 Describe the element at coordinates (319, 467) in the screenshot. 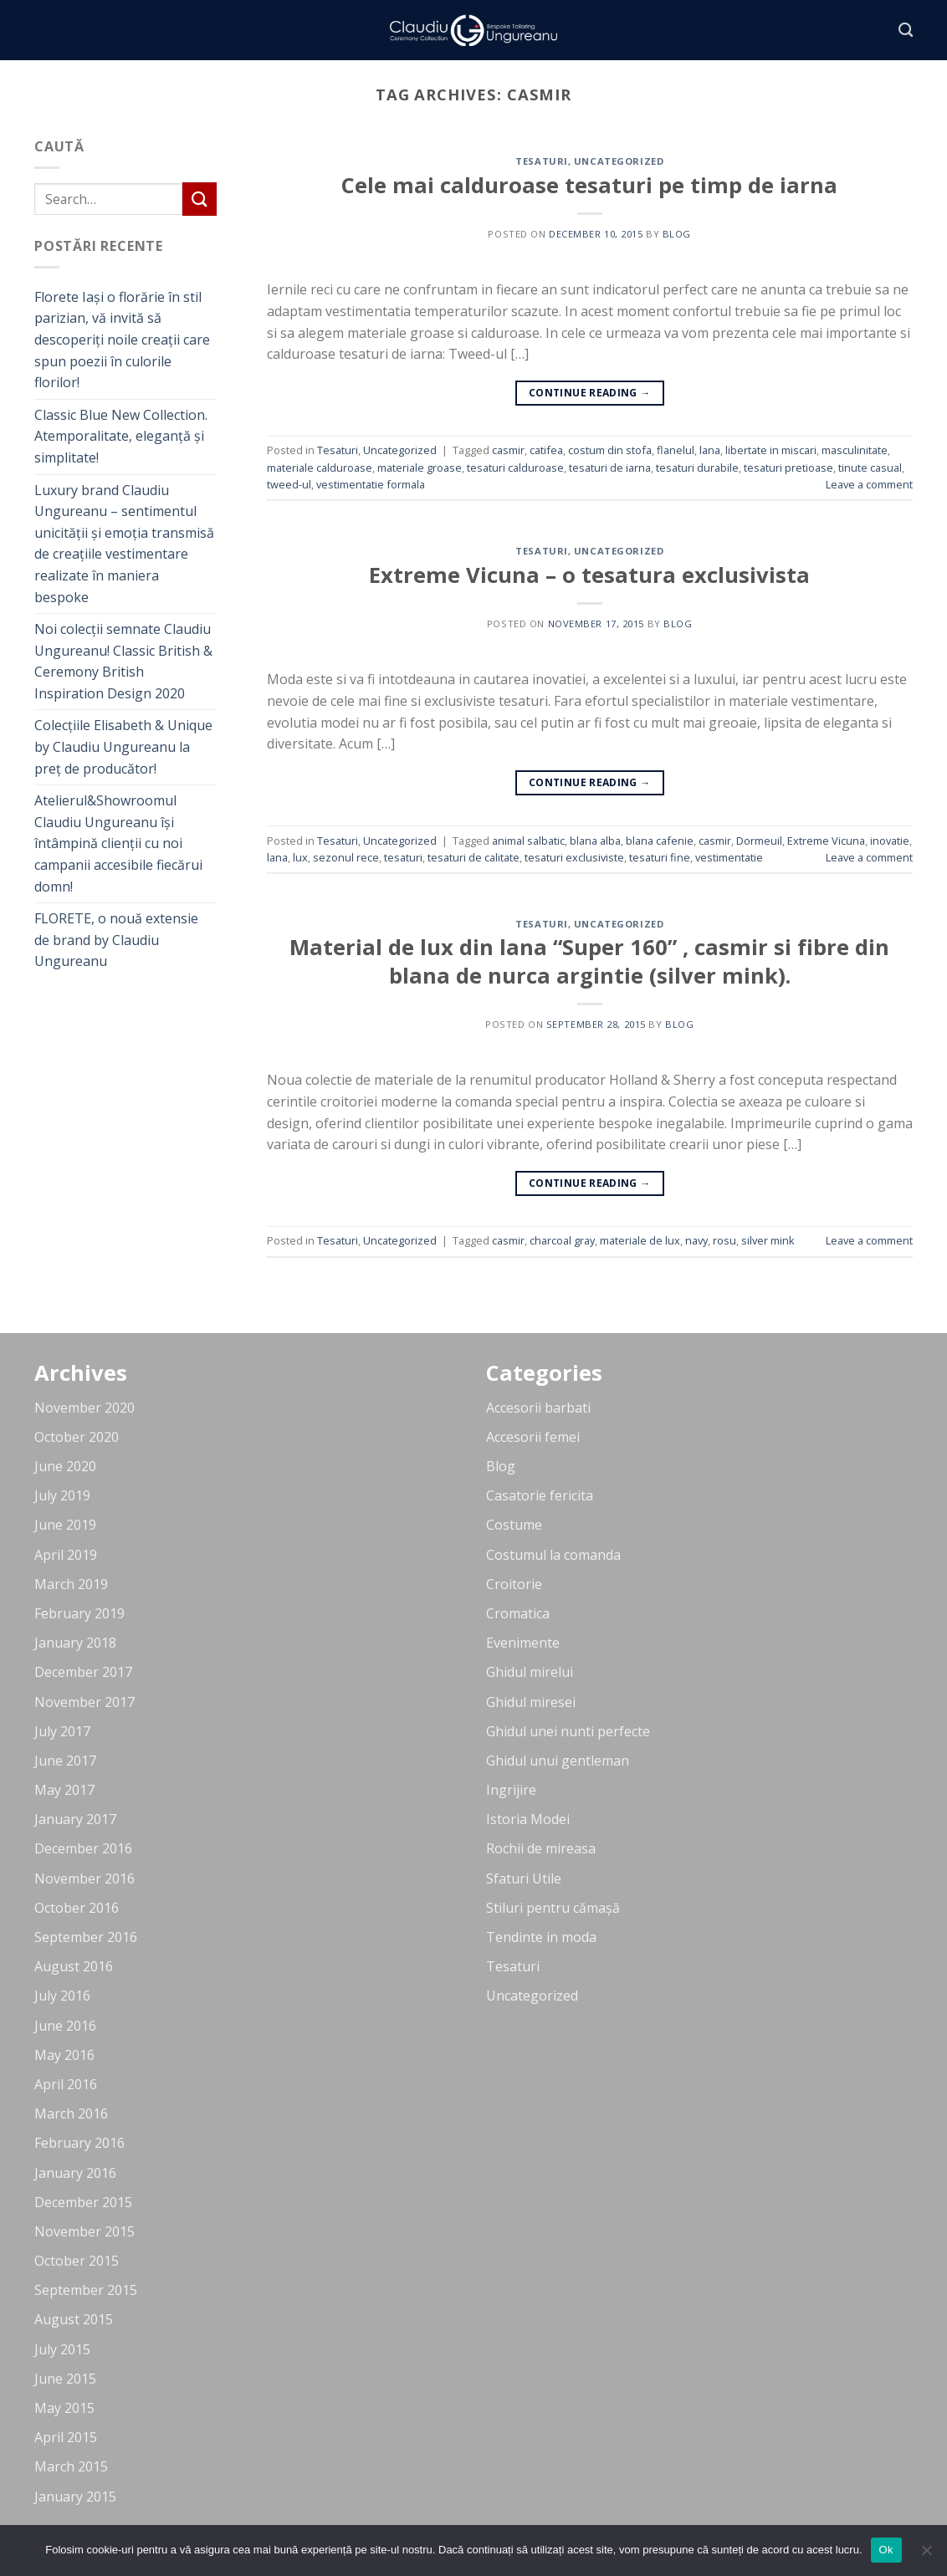

I see `materiale calduroase` at that location.